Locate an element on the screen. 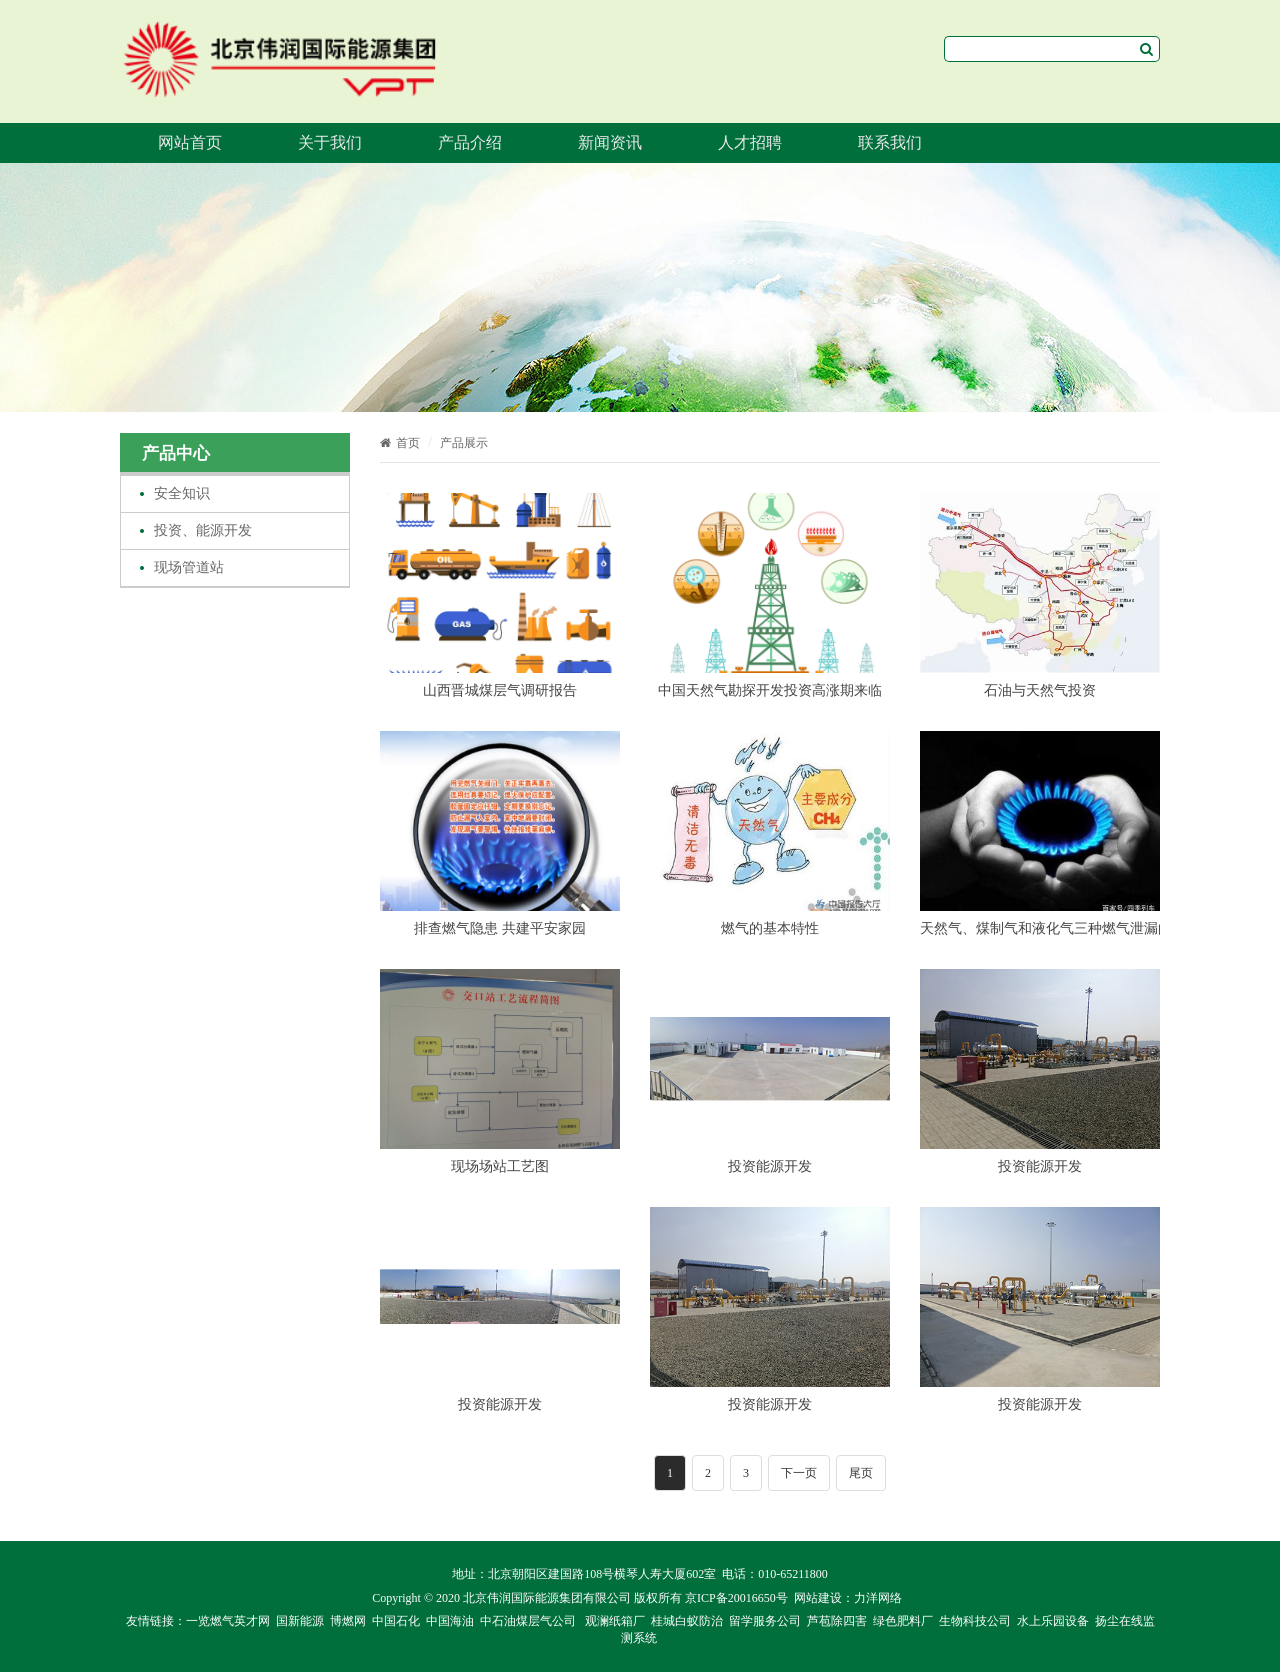  网站建设 is located at coordinates (818, 1598).